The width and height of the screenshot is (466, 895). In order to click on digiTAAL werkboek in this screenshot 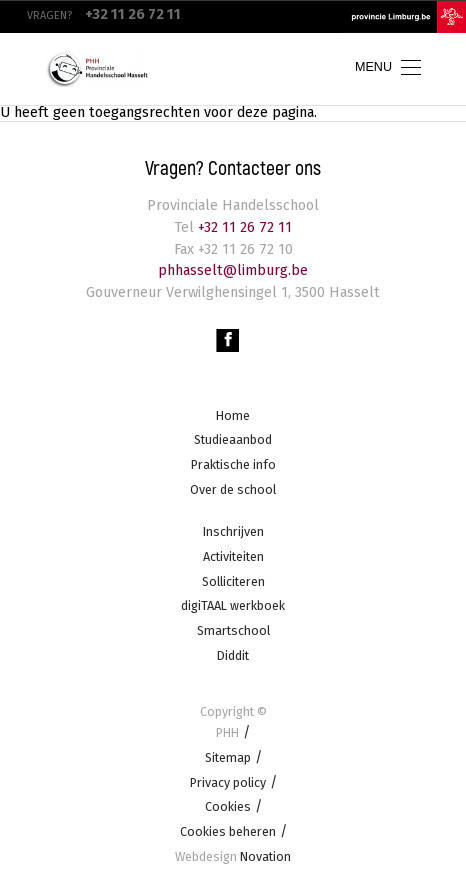, I will do `click(233, 606)`.